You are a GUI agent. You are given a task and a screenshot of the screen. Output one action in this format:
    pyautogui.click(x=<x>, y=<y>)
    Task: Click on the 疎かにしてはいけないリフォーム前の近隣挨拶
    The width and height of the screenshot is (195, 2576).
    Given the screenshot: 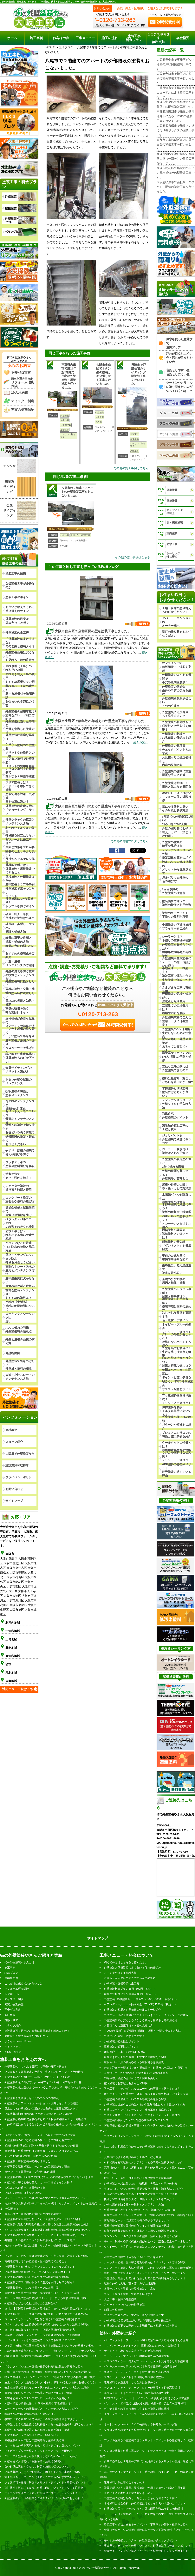 What is the action you would take?
    pyautogui.click(x=176, y=797)
    